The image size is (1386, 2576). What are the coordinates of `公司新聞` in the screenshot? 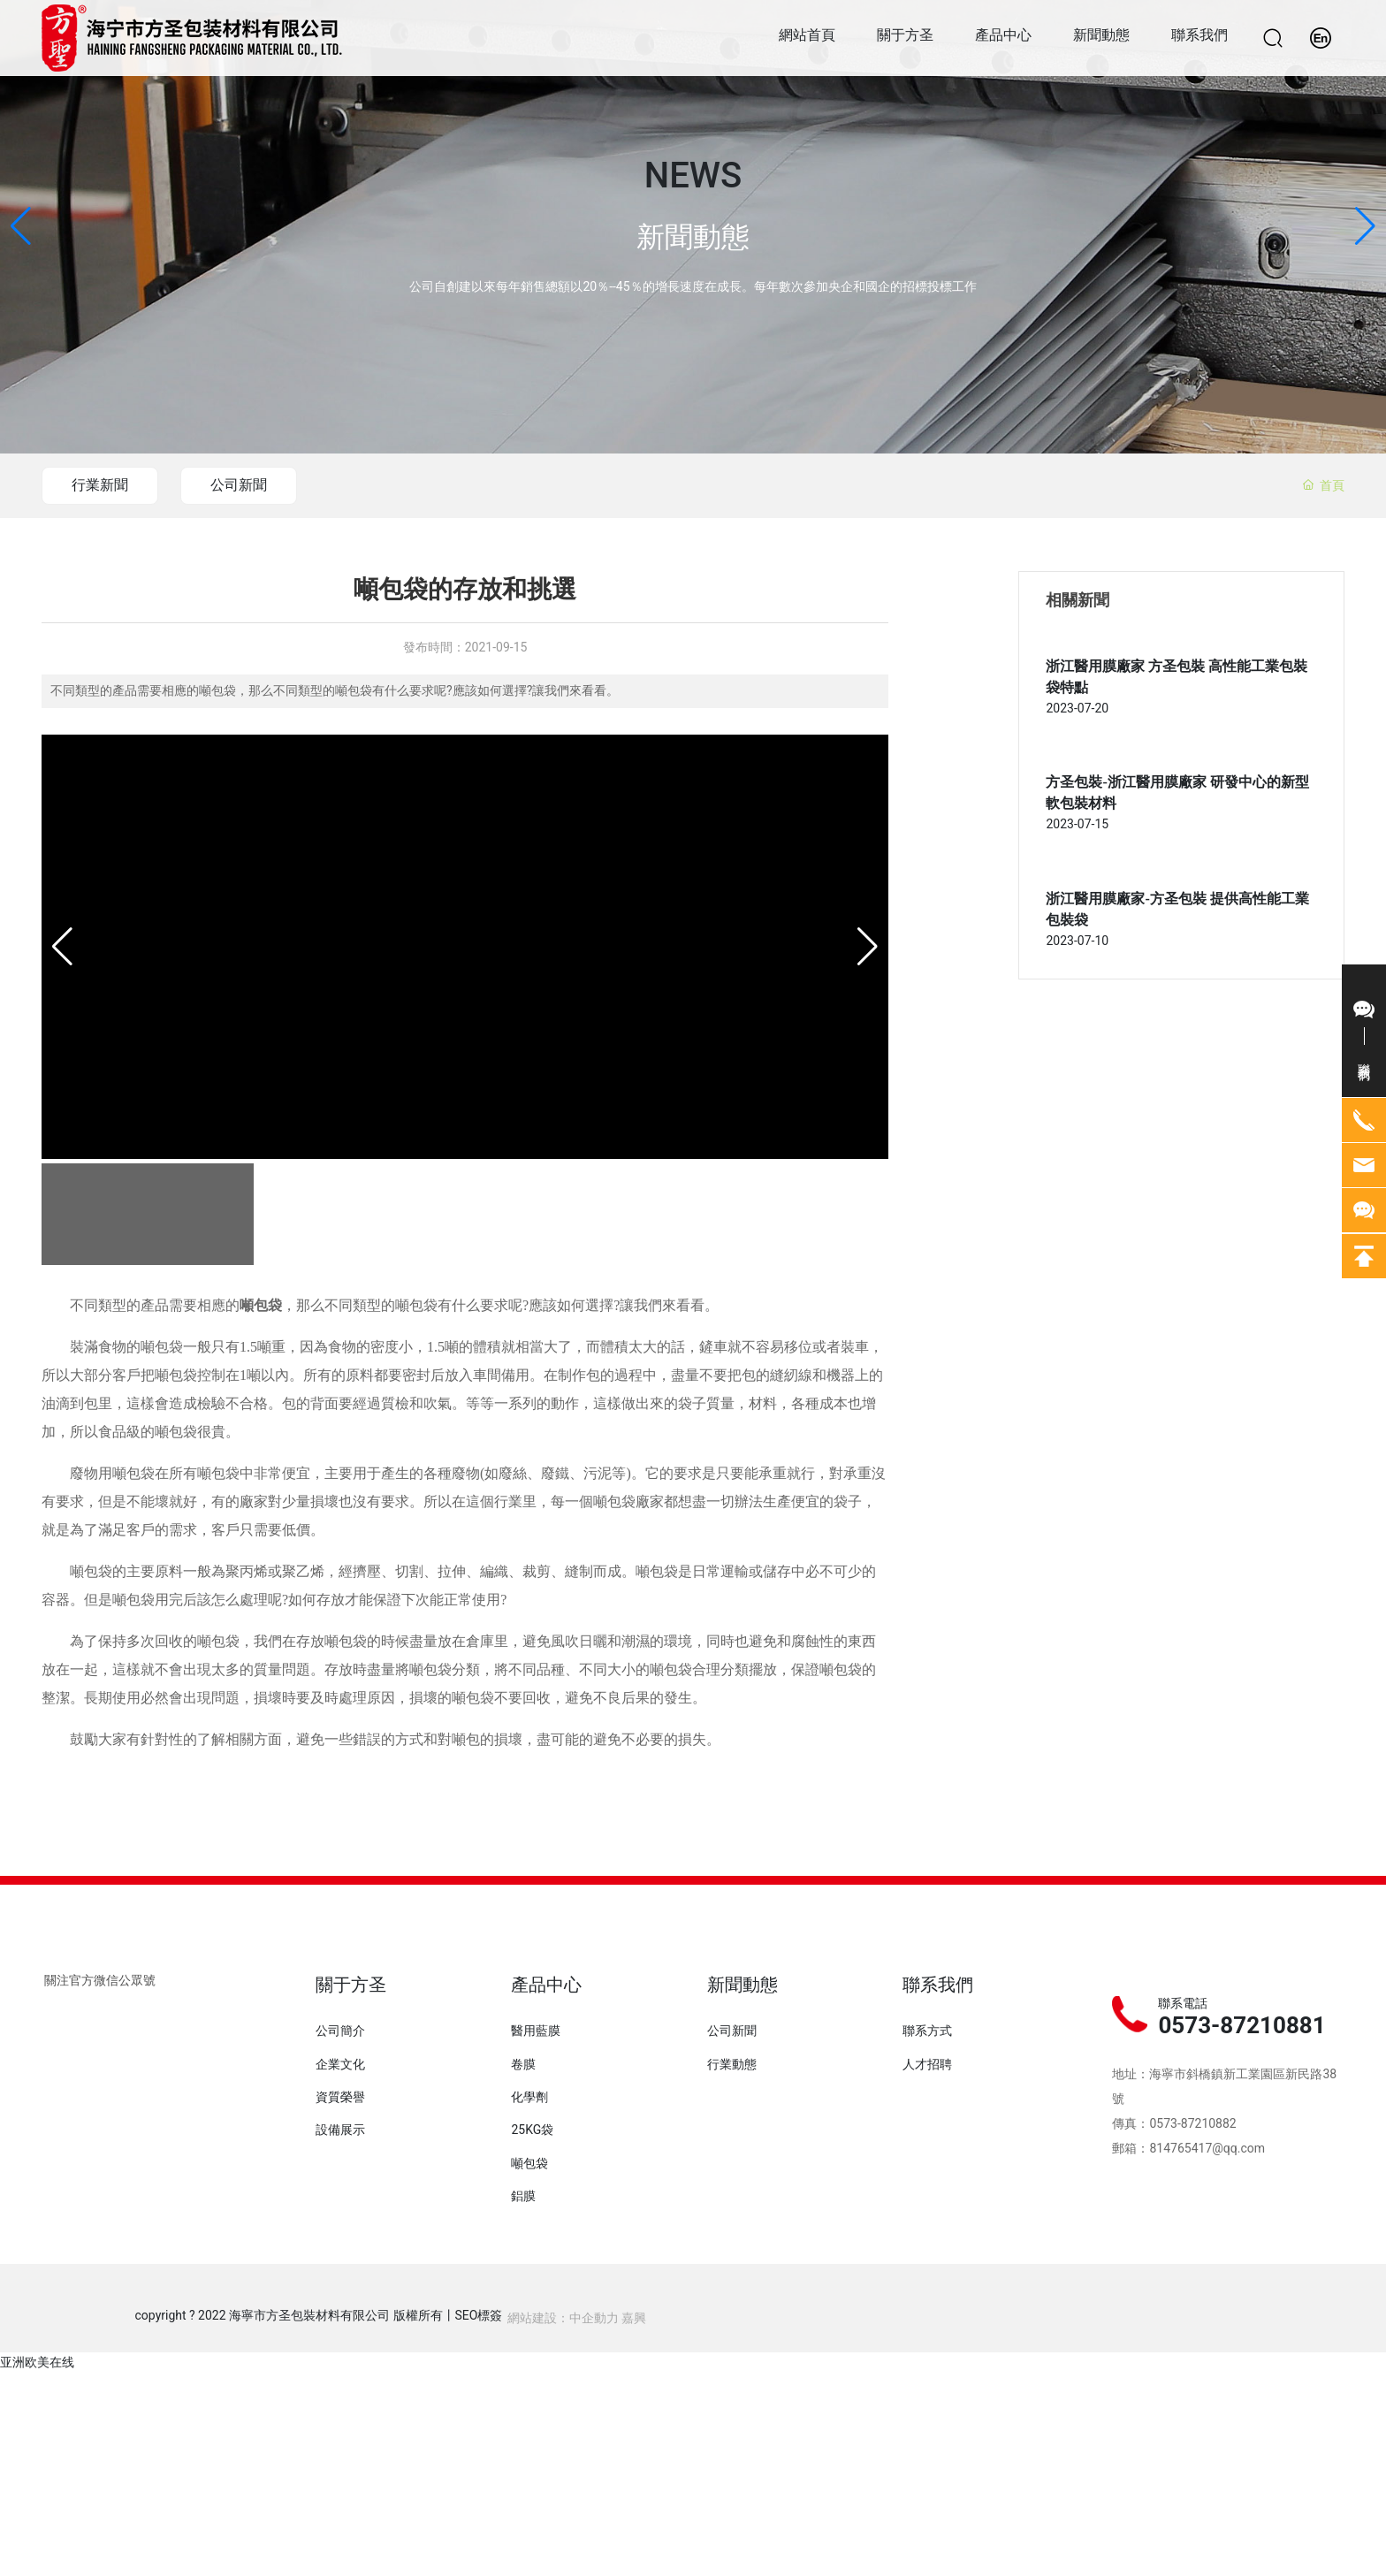 It's located at (244, 484).